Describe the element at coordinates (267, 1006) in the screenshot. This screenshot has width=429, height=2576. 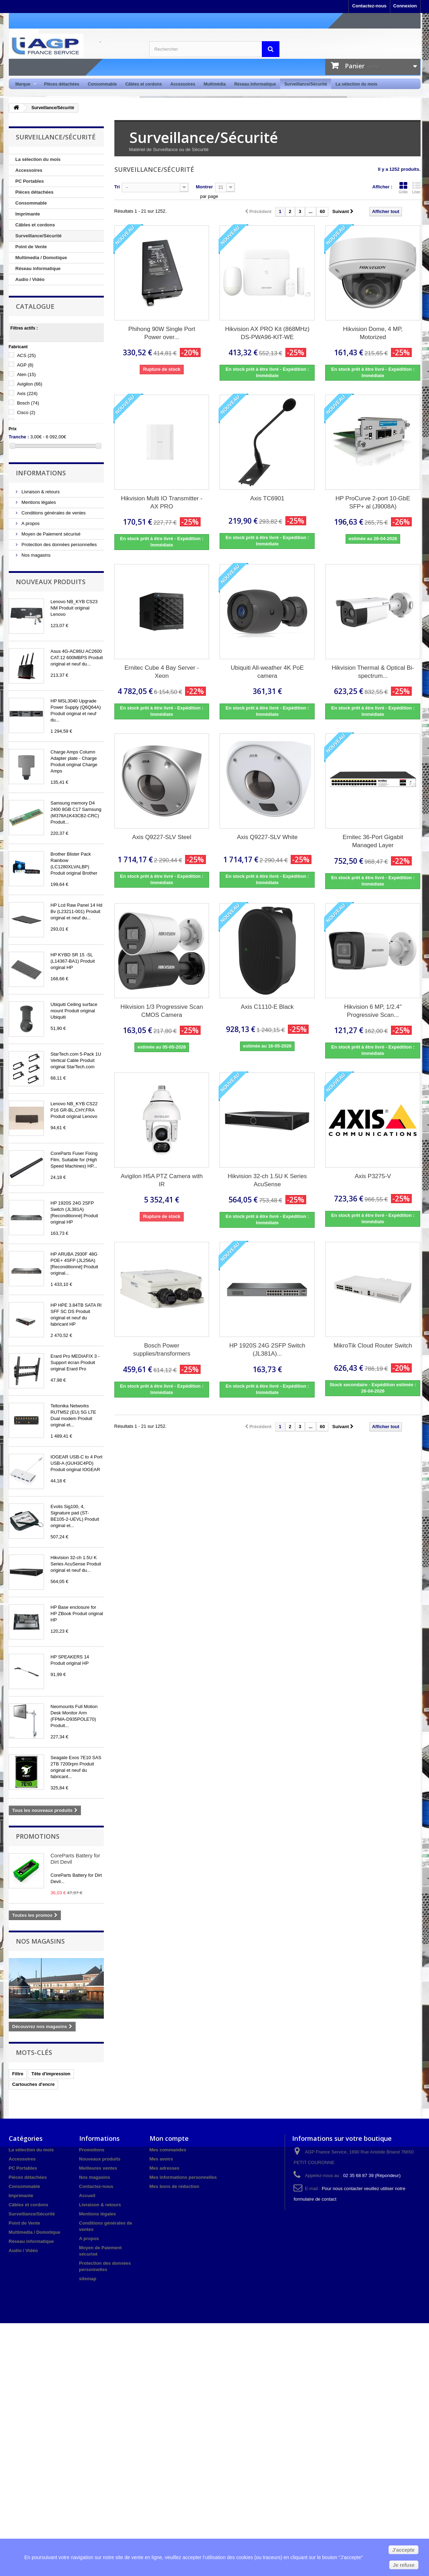
I see `Axis C1110-E Black` at that location.